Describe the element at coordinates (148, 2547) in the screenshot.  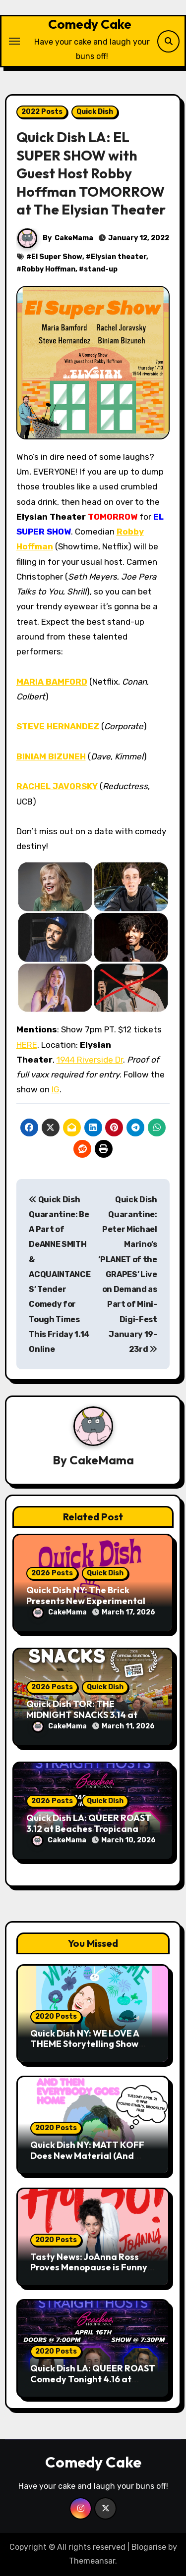
I see `Blogarise` at that location.